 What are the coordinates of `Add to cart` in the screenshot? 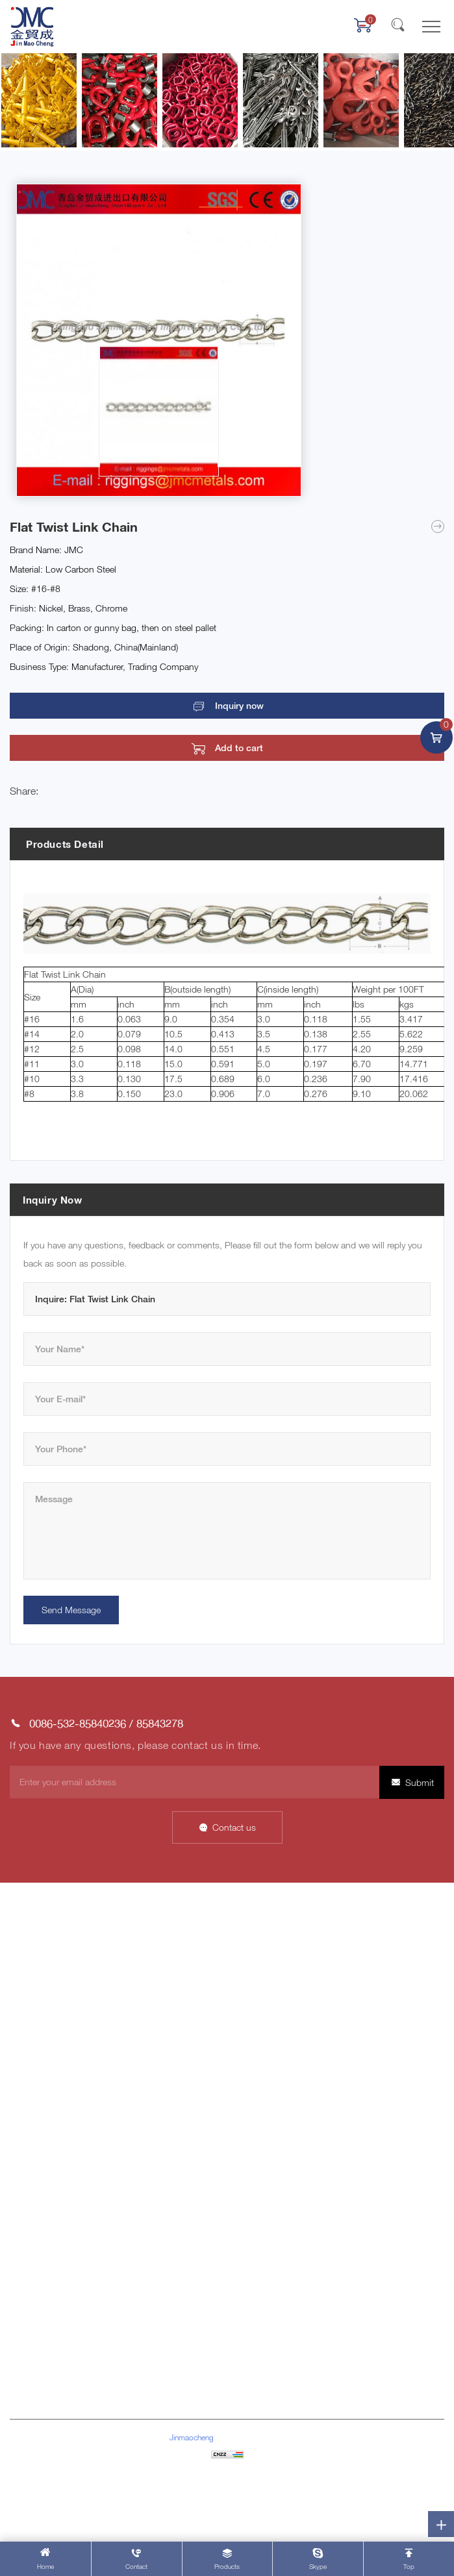 It's located at (239, 748).